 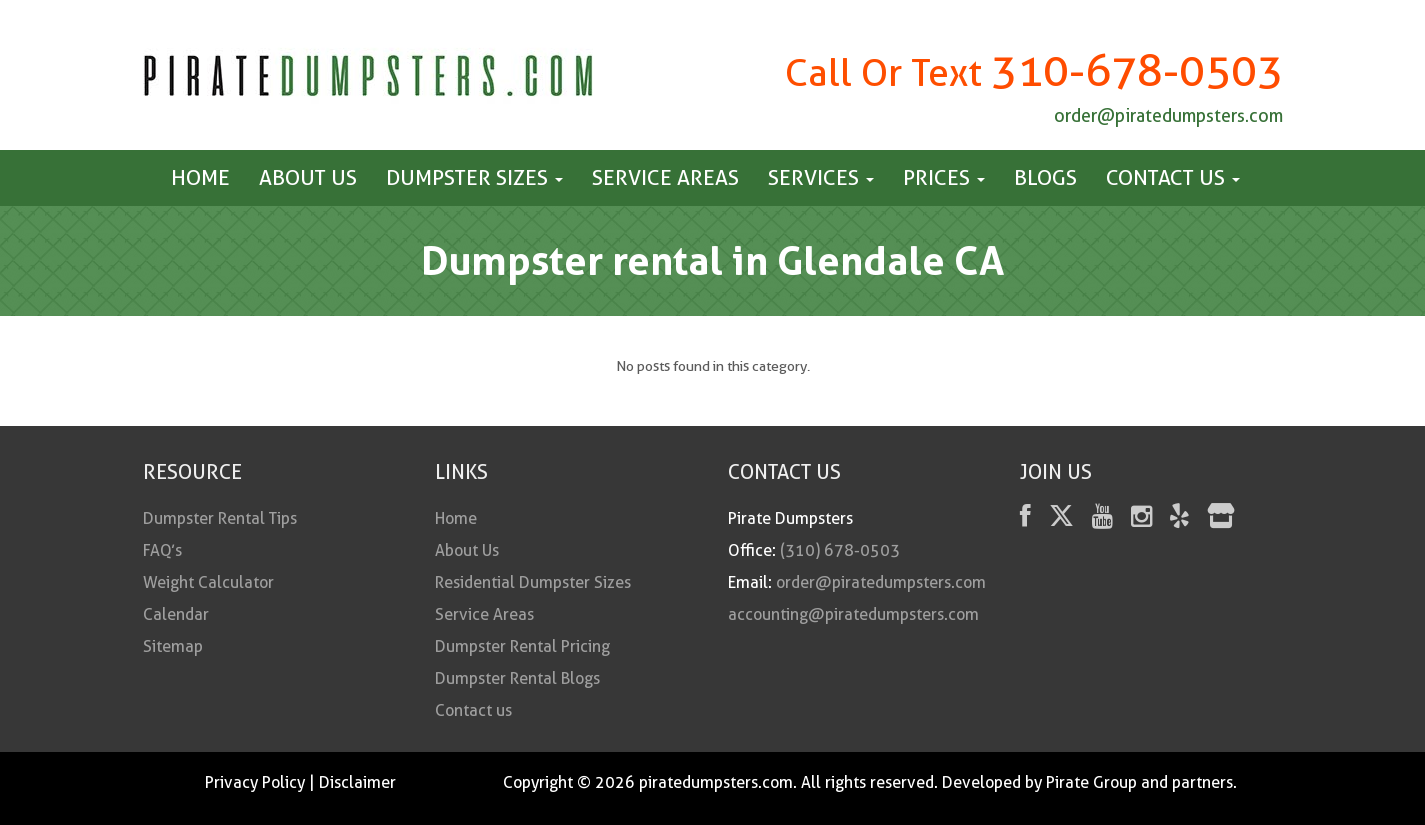 What do you see at coordinates (162, 550) in the screenshot?
I see `FAQ’s` at bounding box center [162, 550].